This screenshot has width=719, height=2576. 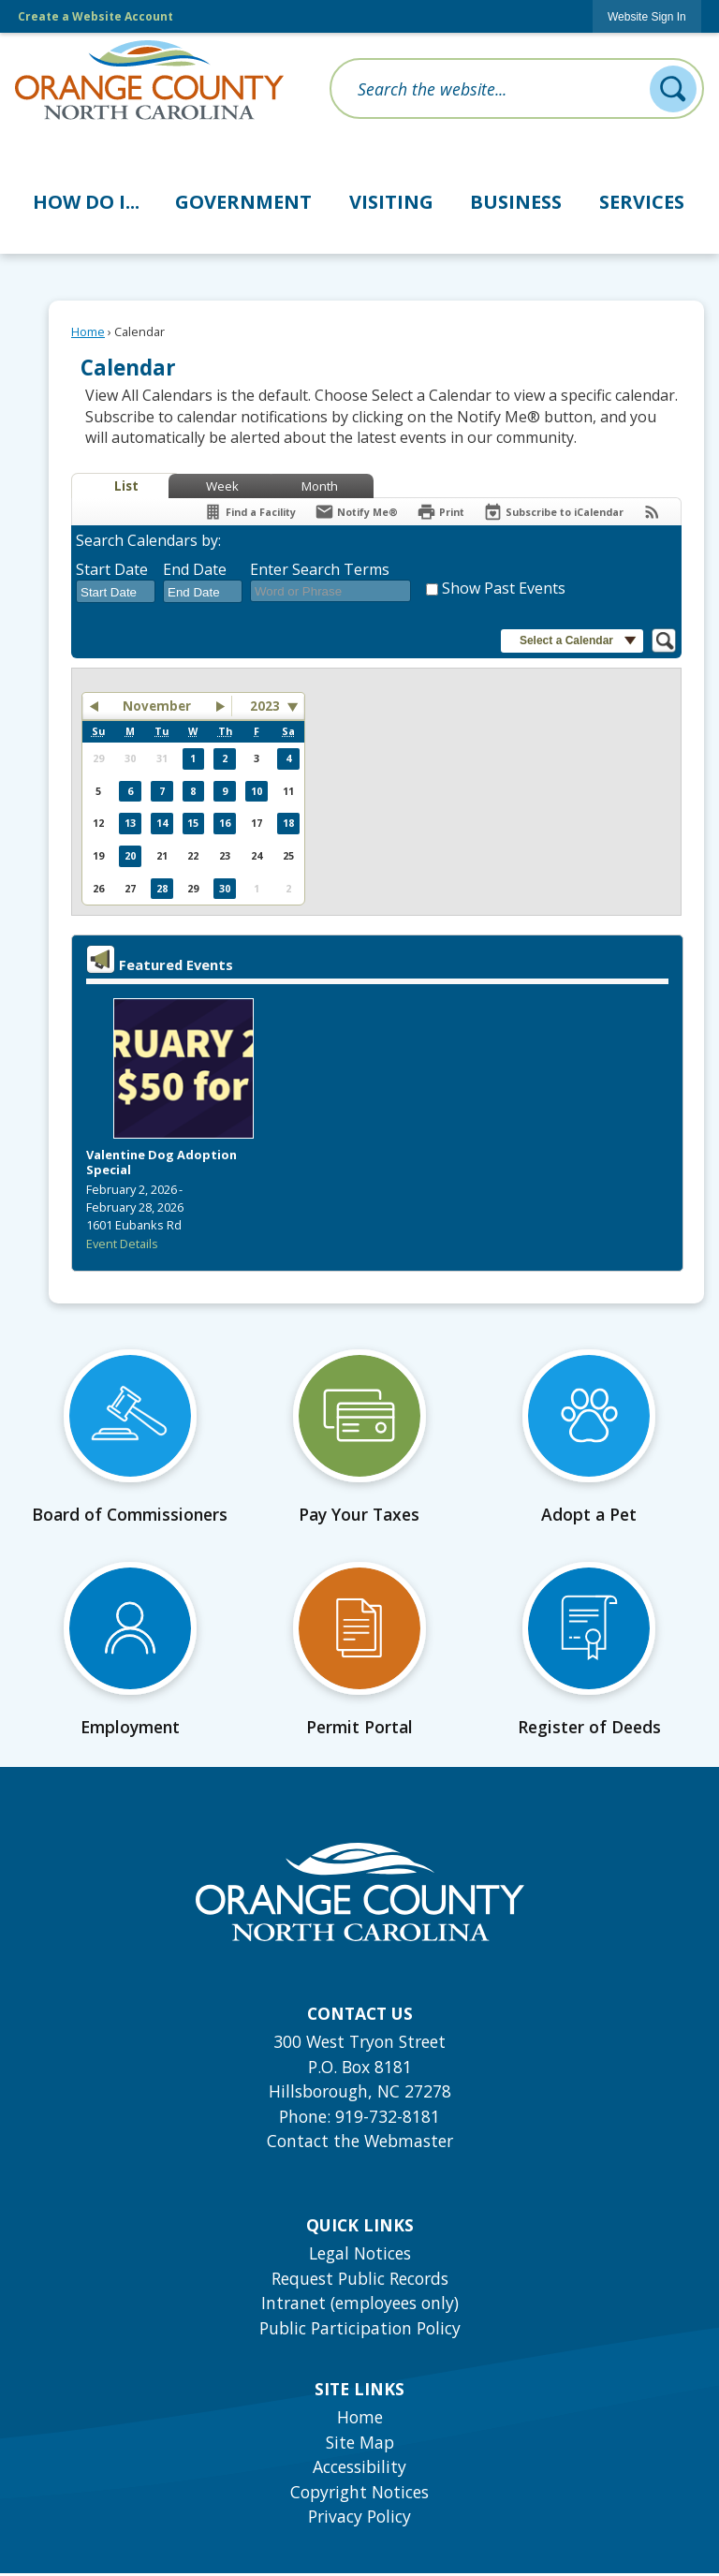 I want to click on Accessibility, so click(x=359, y=2466).